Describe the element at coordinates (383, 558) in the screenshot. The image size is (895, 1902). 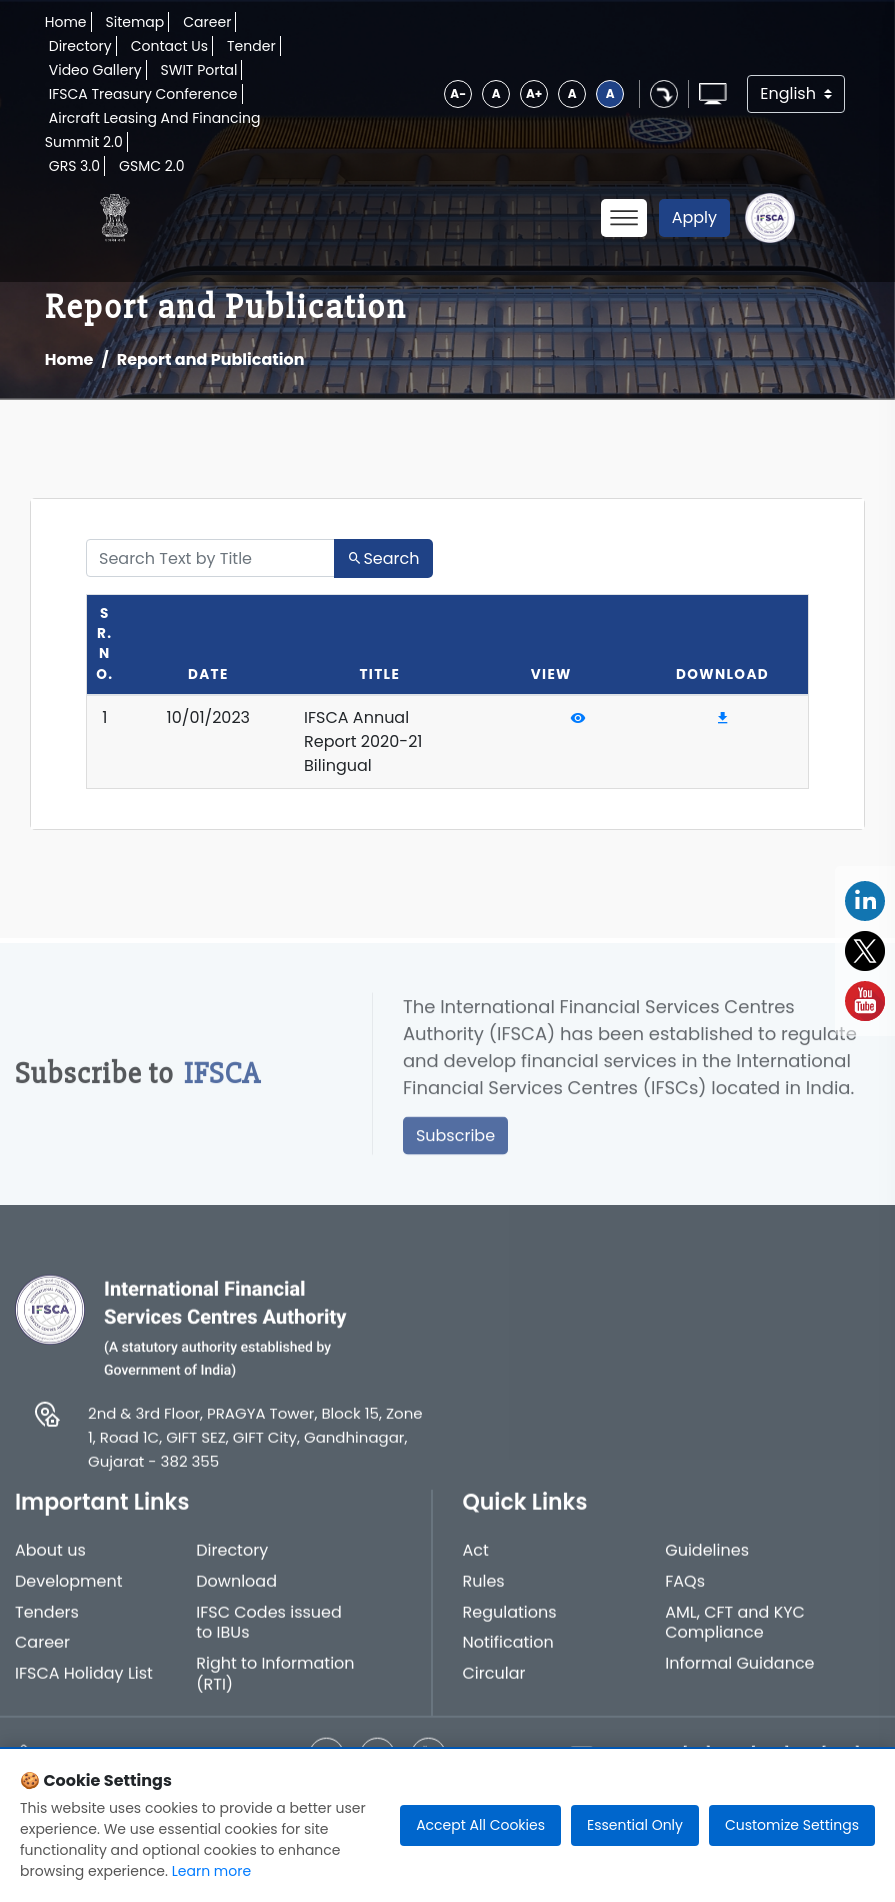
I see `Search` at that location.